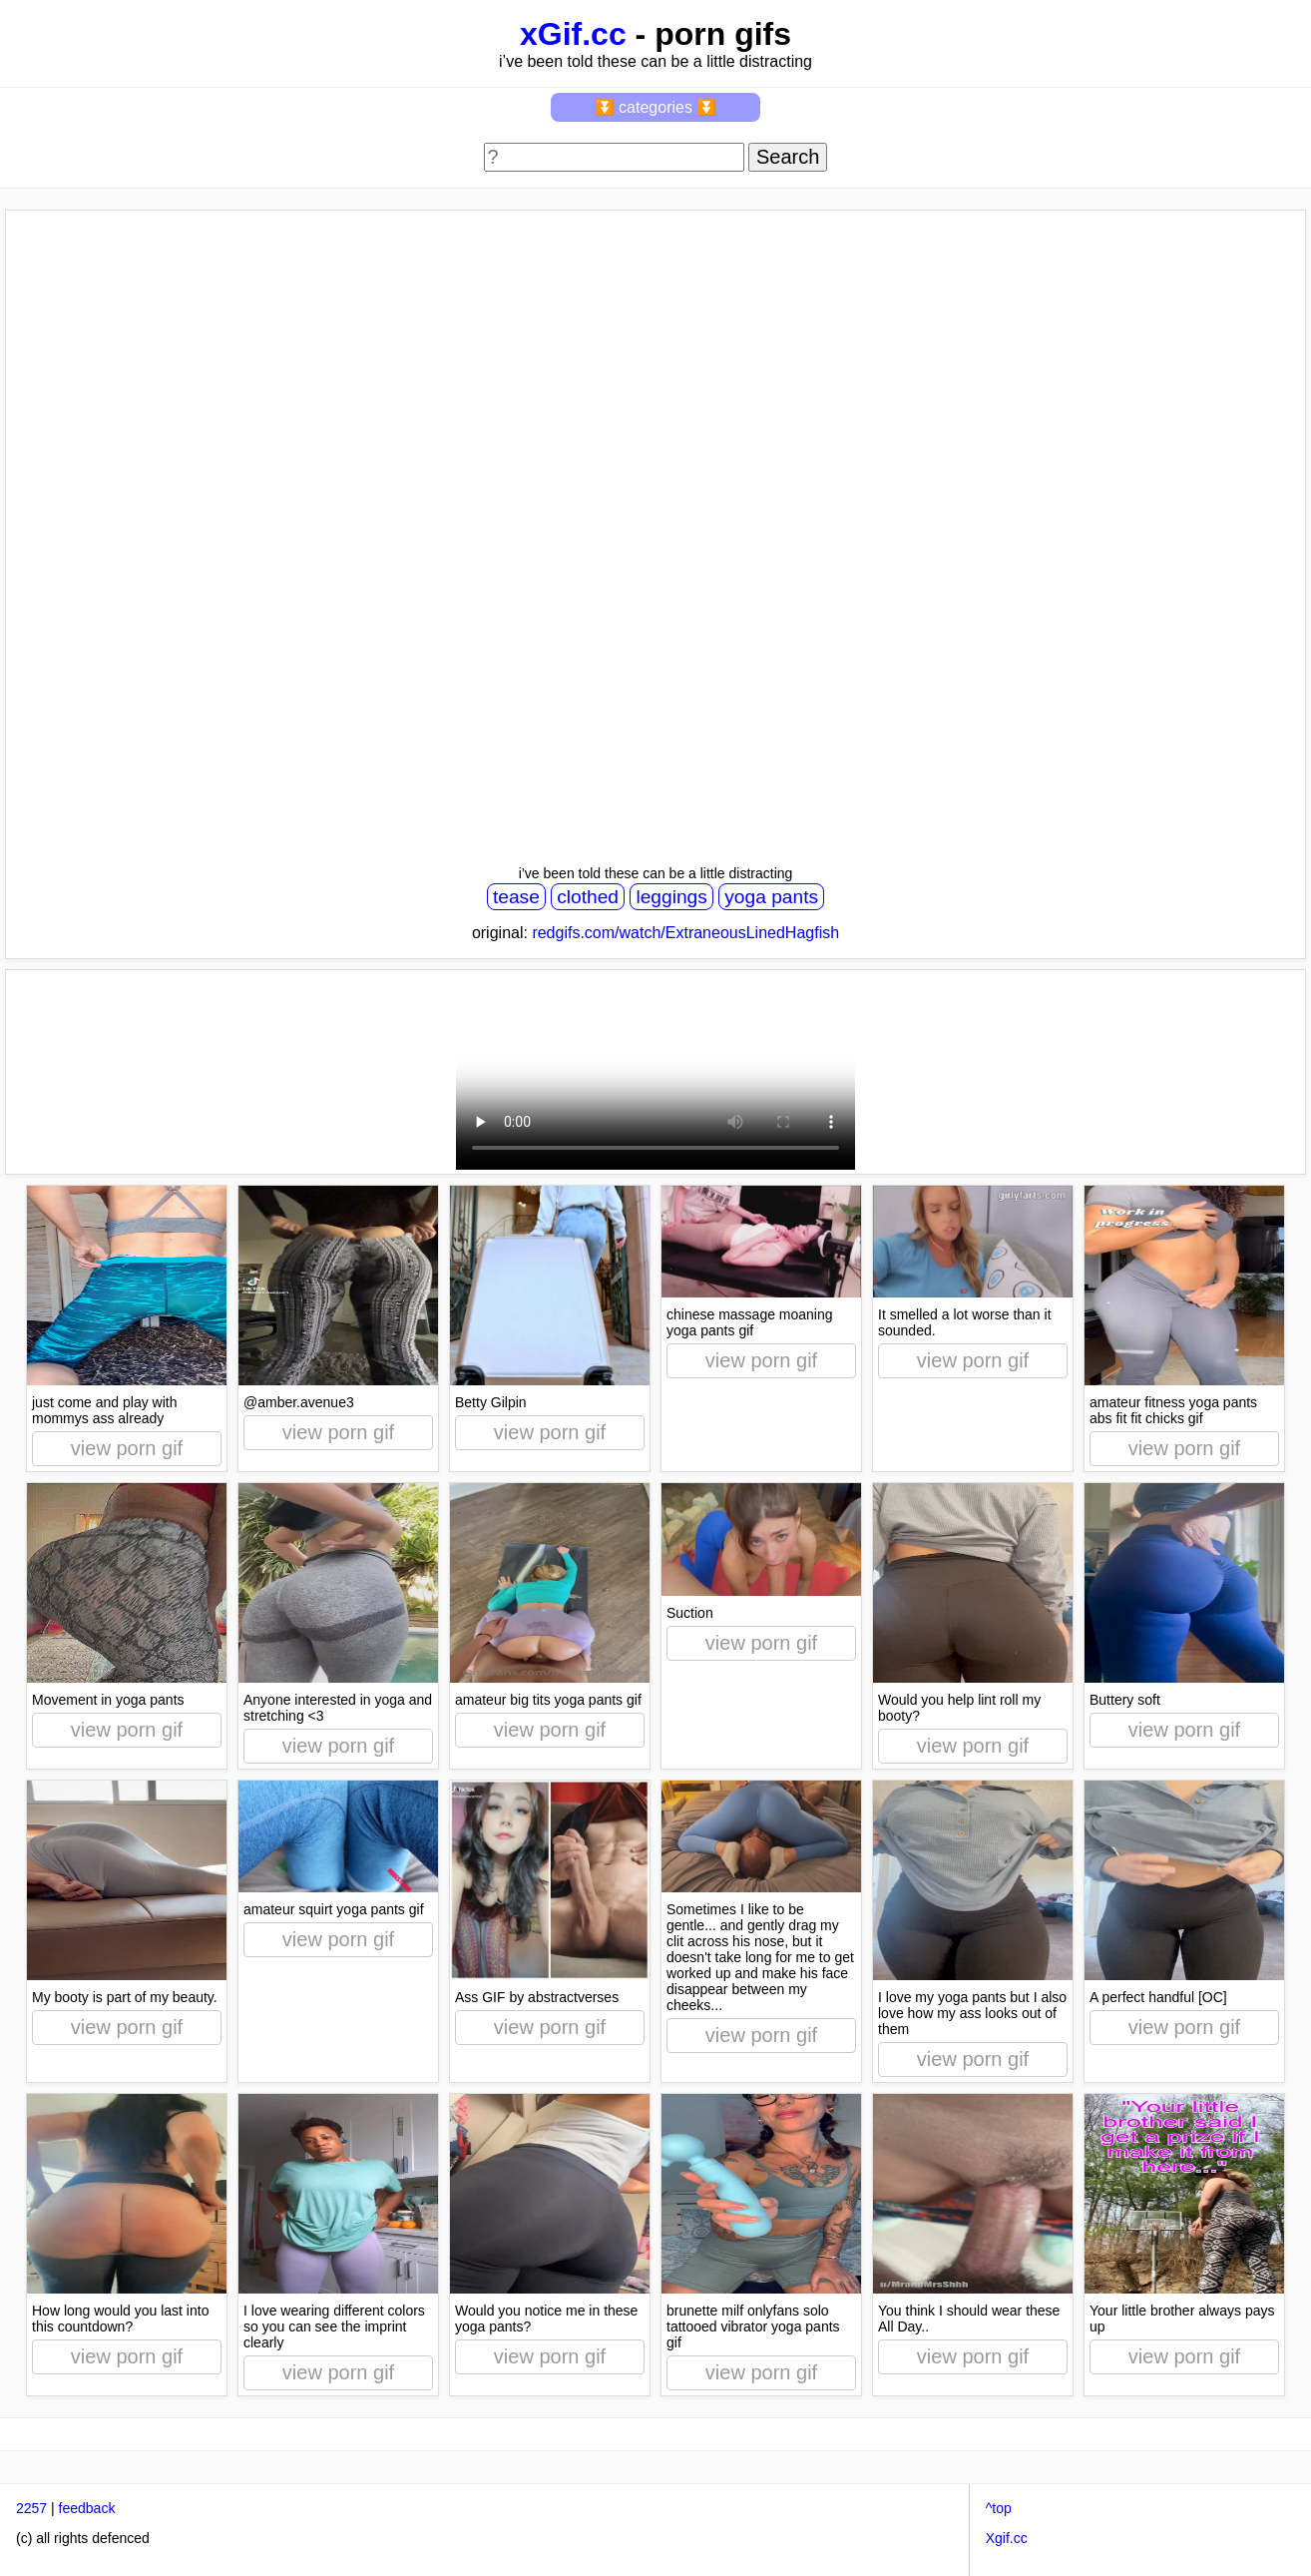 This screenshot has width=1311, height=2576. What do you see at coordinates (1007, 2538) in the screenshot?
I see `Xgif.cc` at bounding box center [1007, 2538].